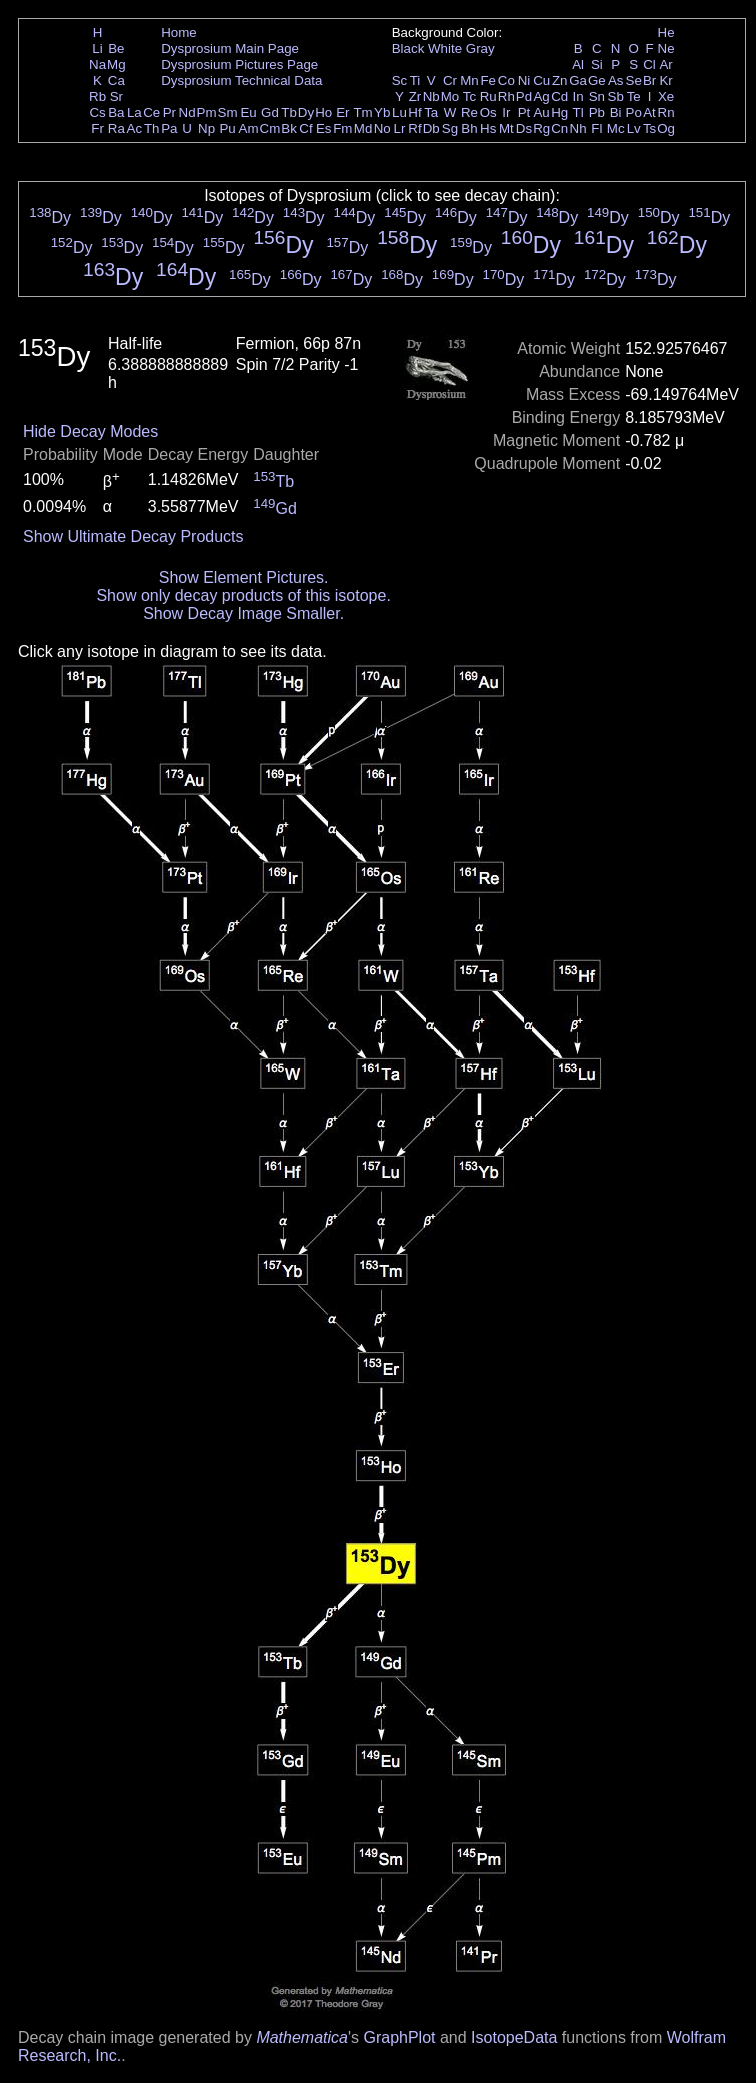  Describe the element at coordinates (666, 128) in the screenshot. I see `Og` at that location.